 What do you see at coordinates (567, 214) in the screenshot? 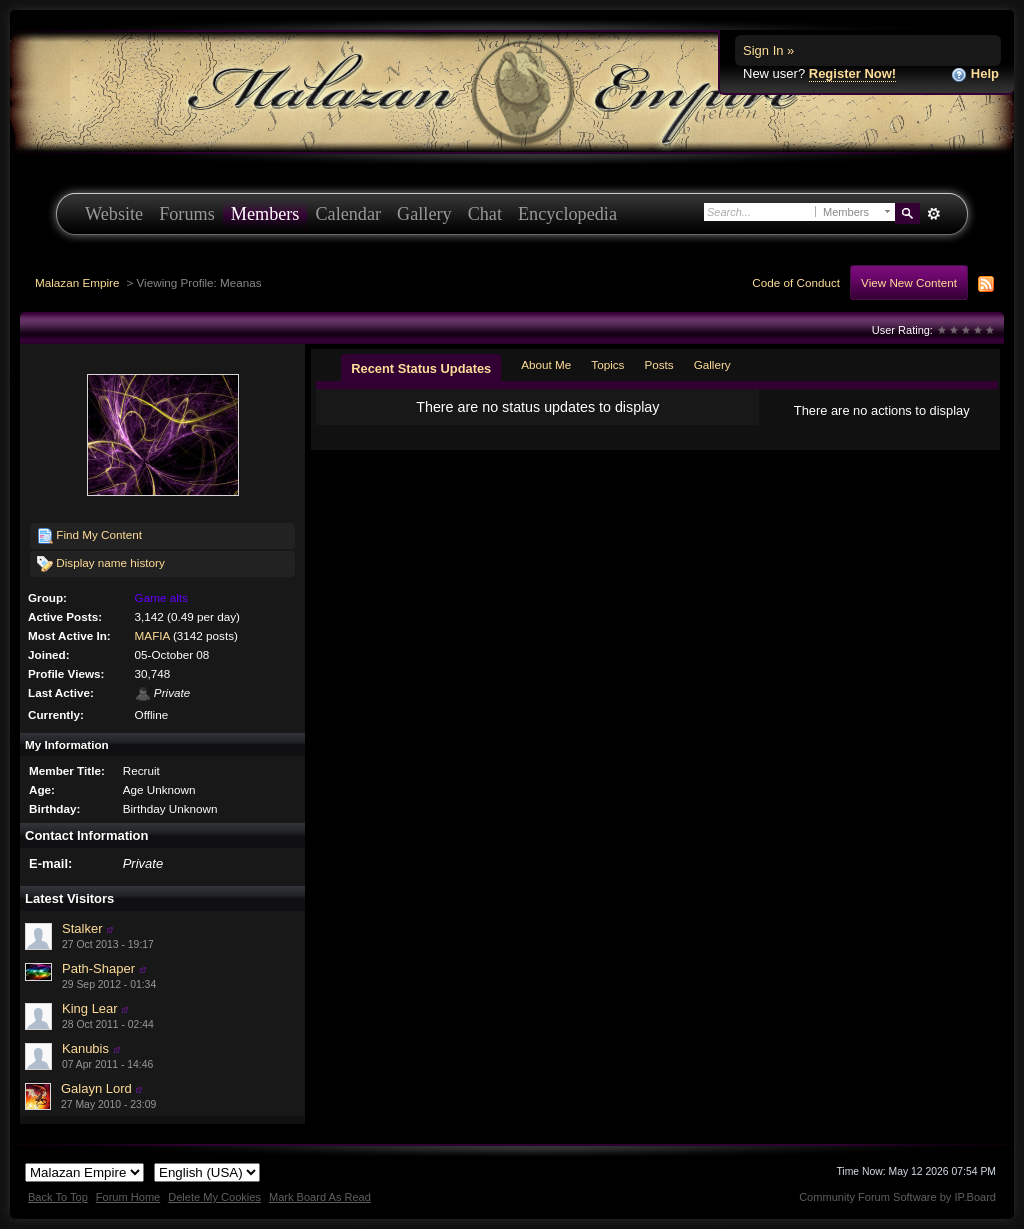
I see `Encyclopedia` at bounding box center [567, 214].